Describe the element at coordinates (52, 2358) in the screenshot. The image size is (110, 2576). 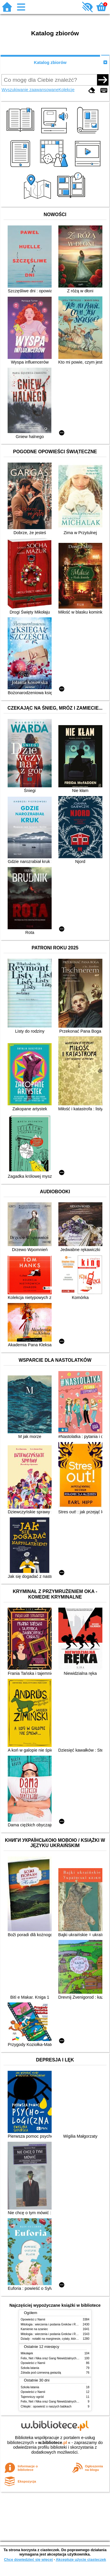
I see `Felix, Net i Nika oraz Gang Niewidzialnych Ludzi` at that location.